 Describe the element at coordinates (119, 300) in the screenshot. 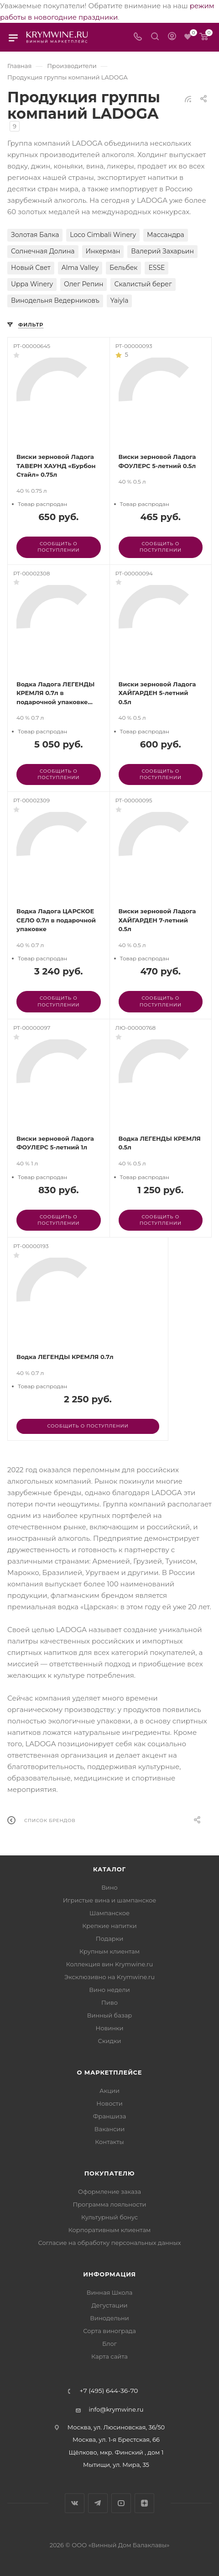

I see `Yaiyla` at that location.